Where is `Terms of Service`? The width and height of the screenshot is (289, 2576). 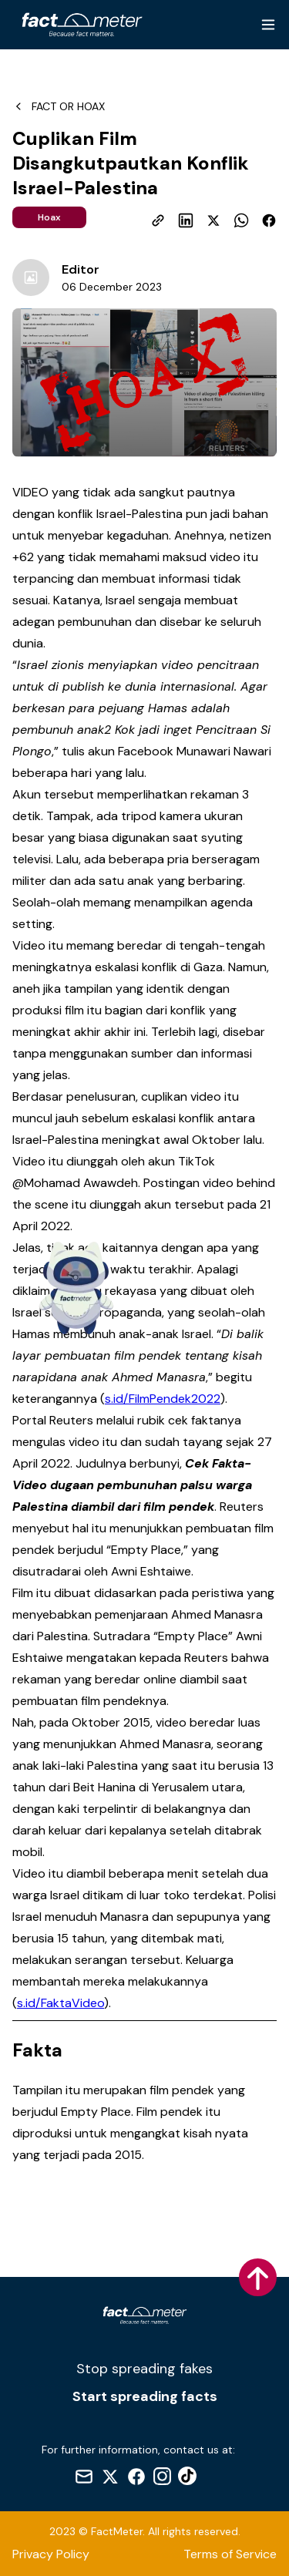 Terms of Service is located at coordinates (230, 2554).